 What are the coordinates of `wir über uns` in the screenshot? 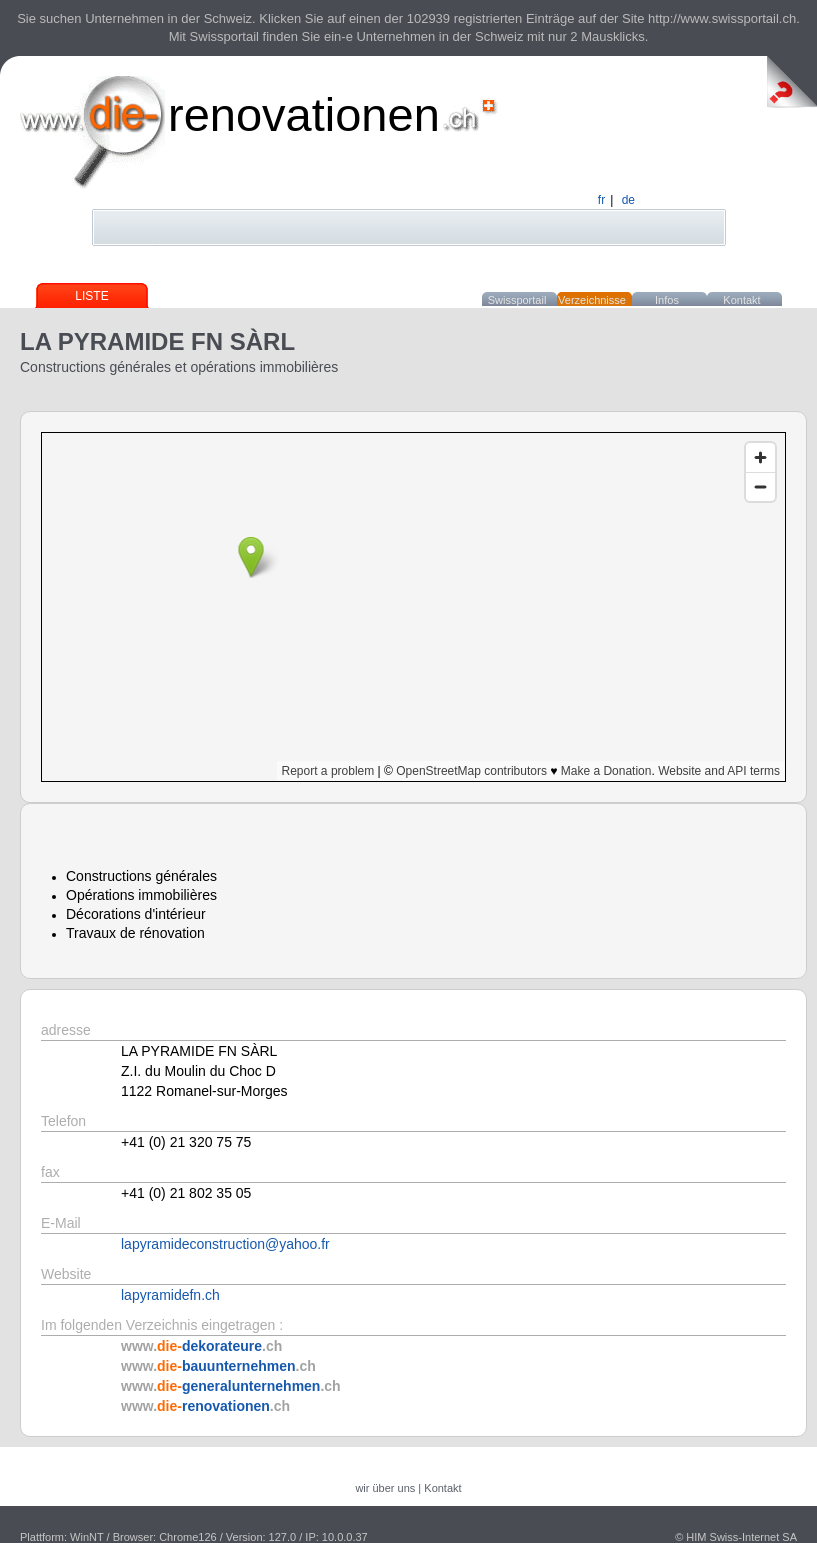 It's located at (385, 1488).